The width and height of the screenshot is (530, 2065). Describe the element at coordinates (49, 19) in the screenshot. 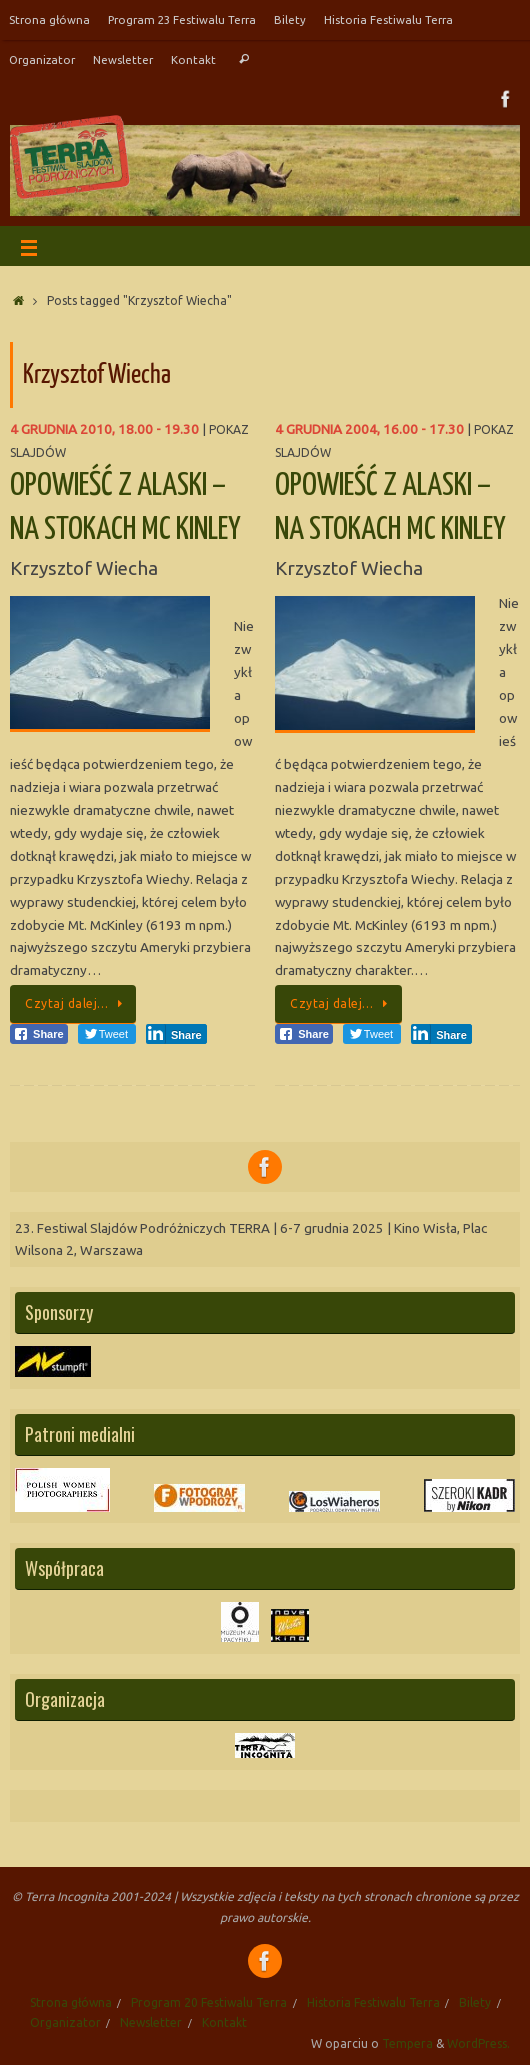

I see `Strona główna` at that location.